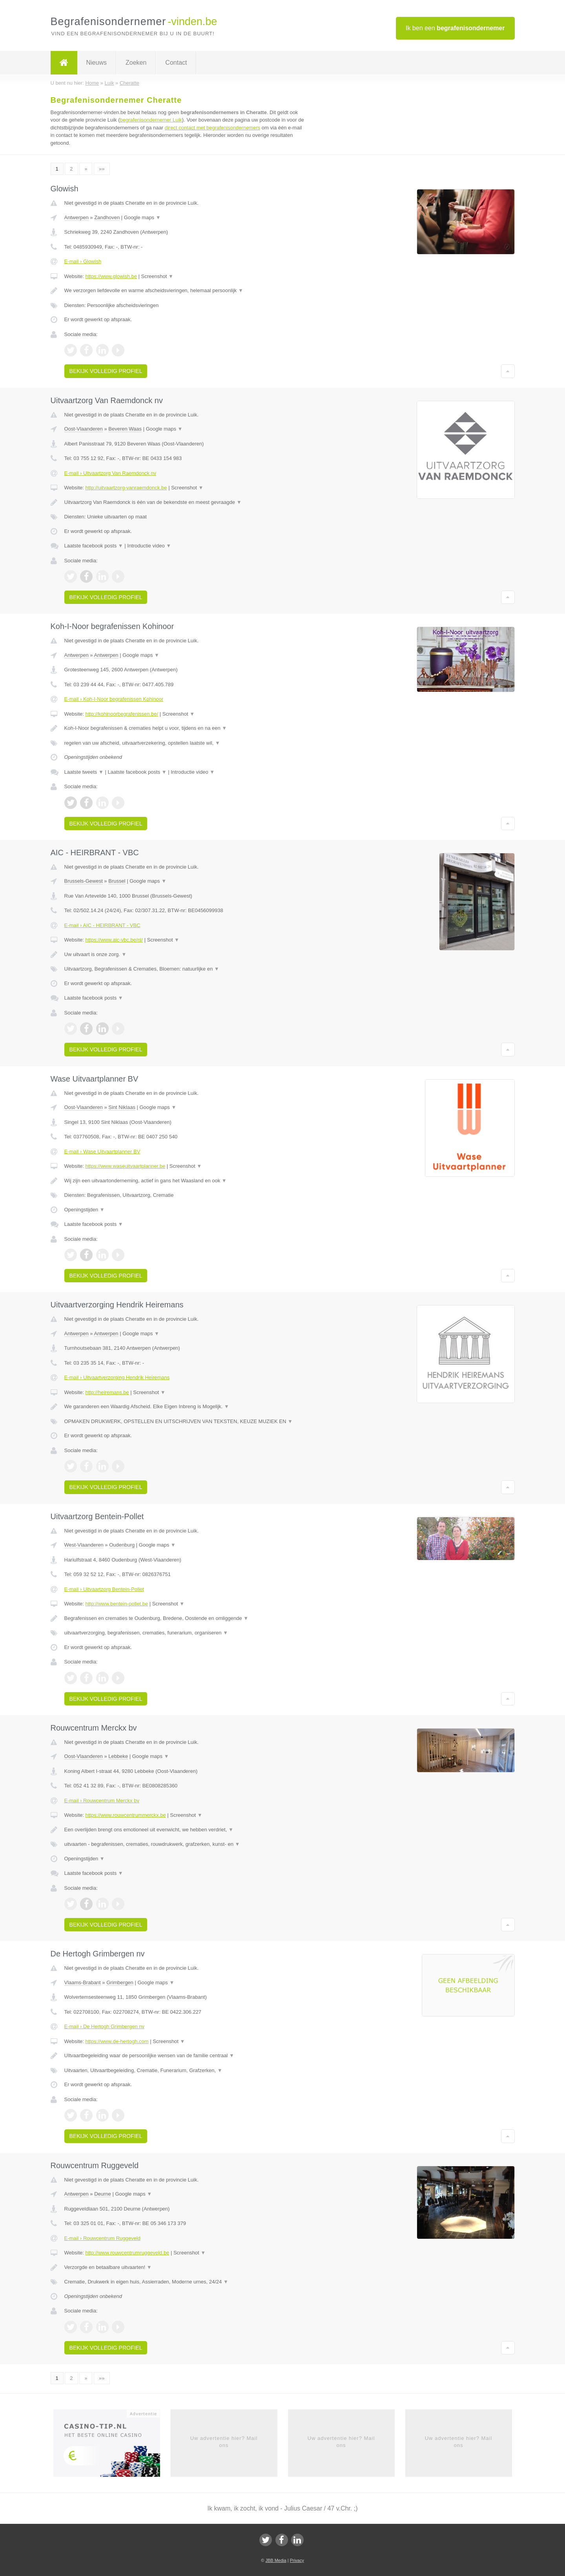 This screenshot has width=565, height=2576. I want to click on http://kohinoorbegrafenissen.be/, so click(121, 714).